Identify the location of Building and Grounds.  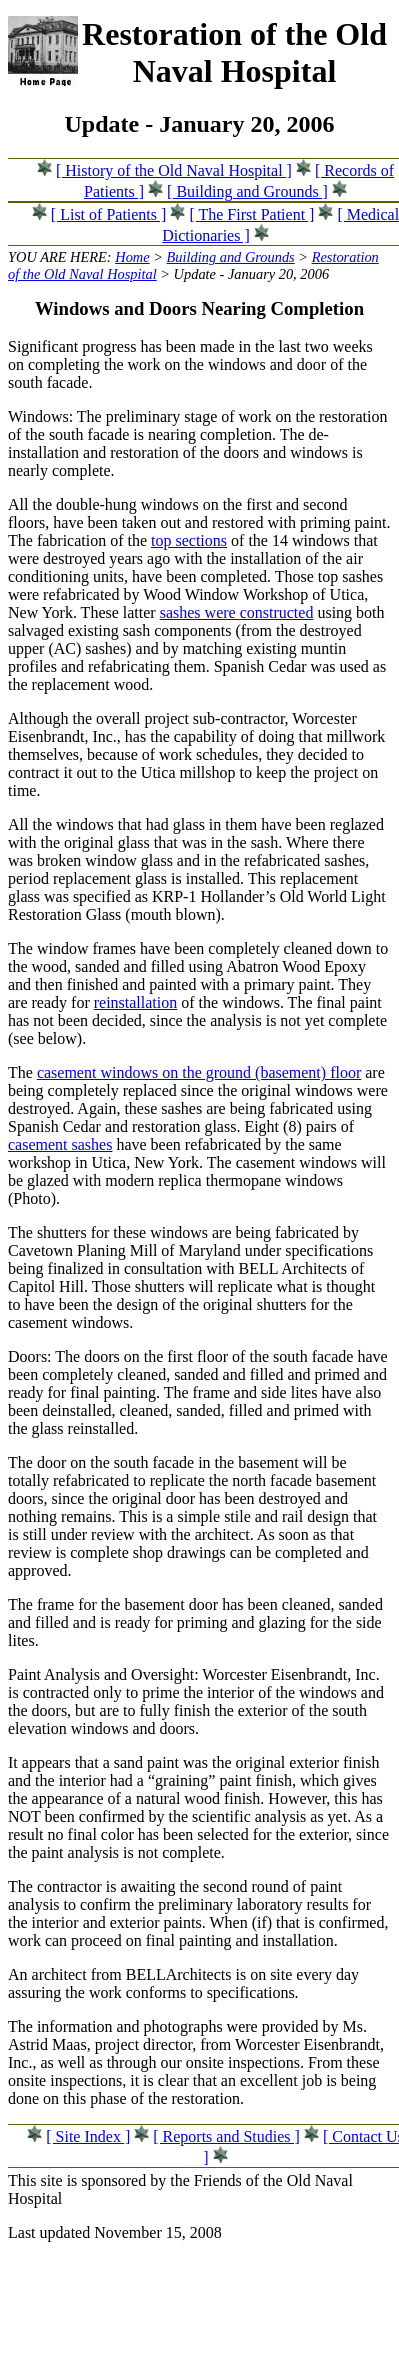
(231, 257).